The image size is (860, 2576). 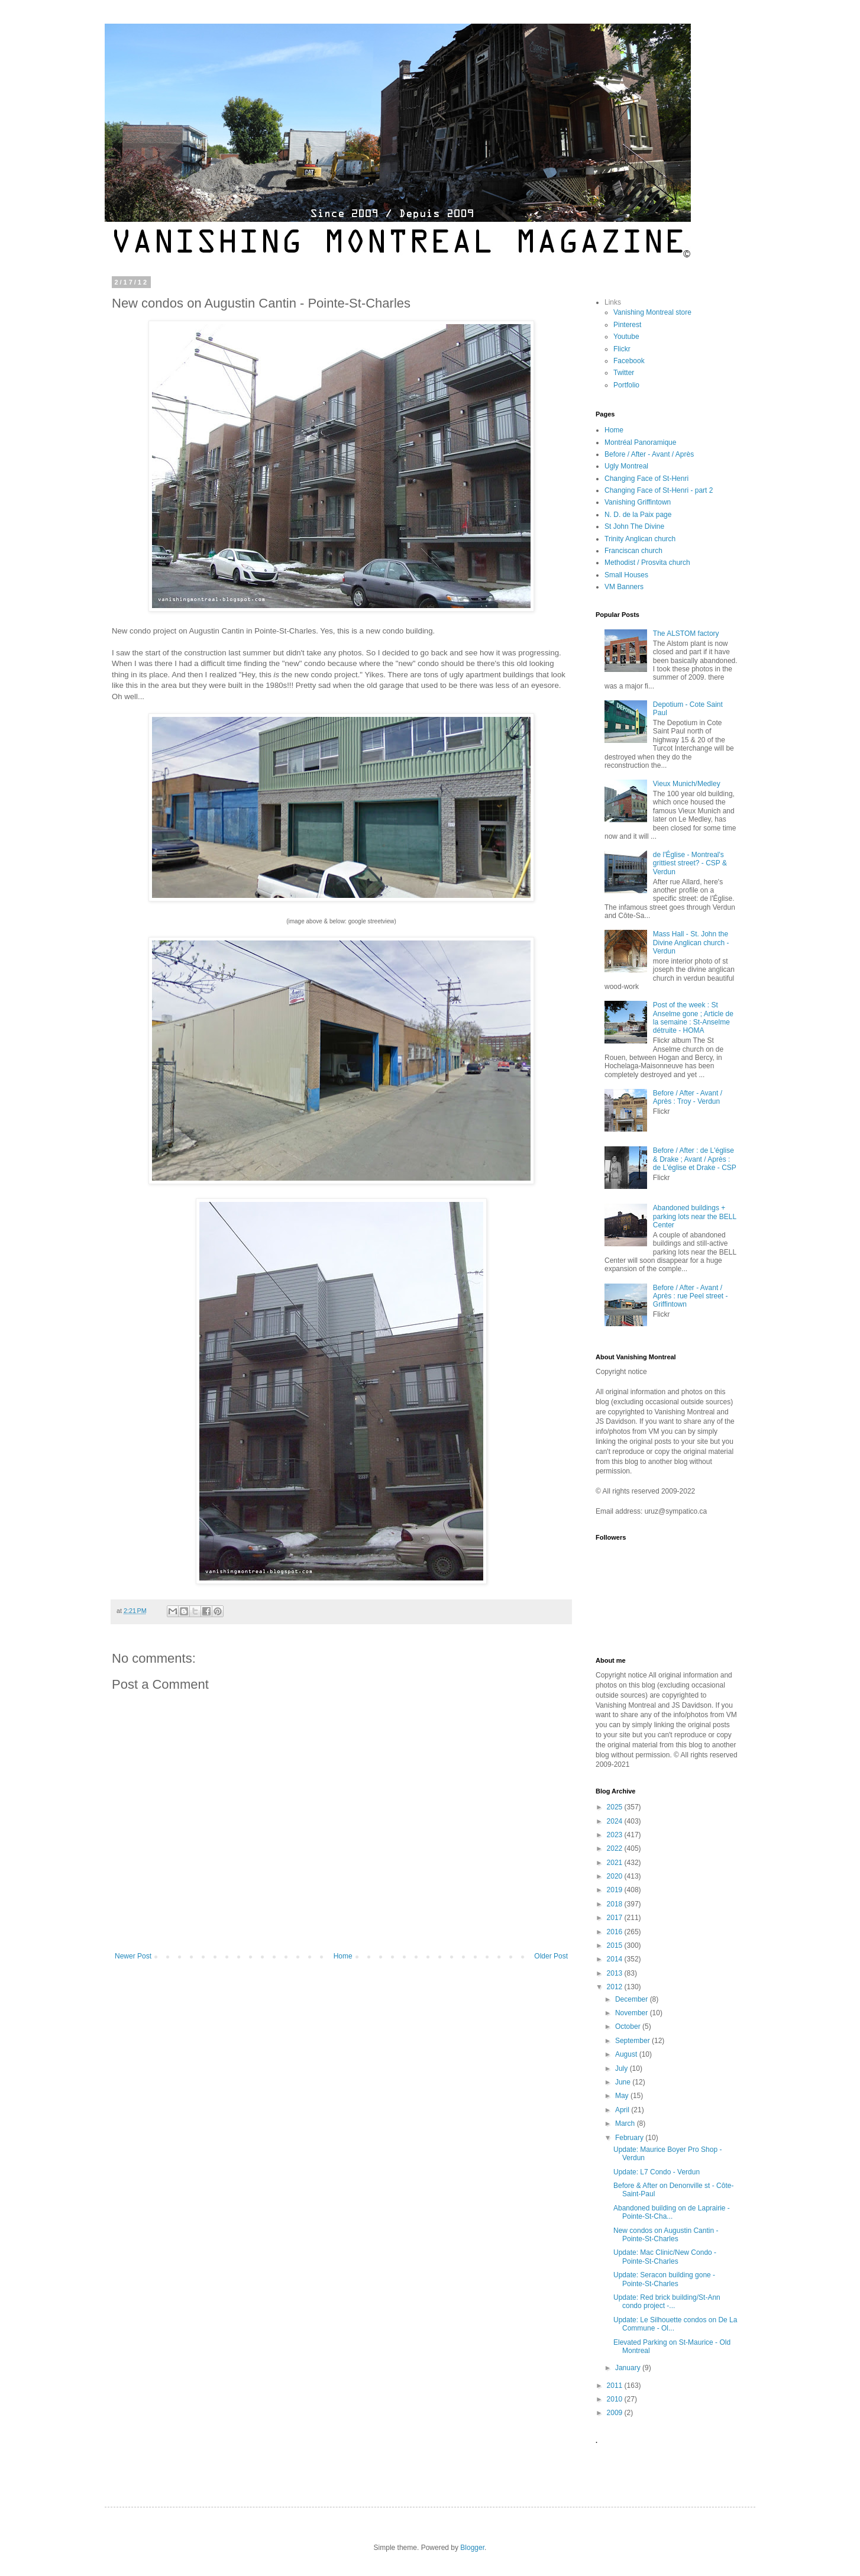 What do you see at coordinates (647, 562) in the screenshot?
I see `Methodist / Prosvita church` at bounding box center [647, 562].